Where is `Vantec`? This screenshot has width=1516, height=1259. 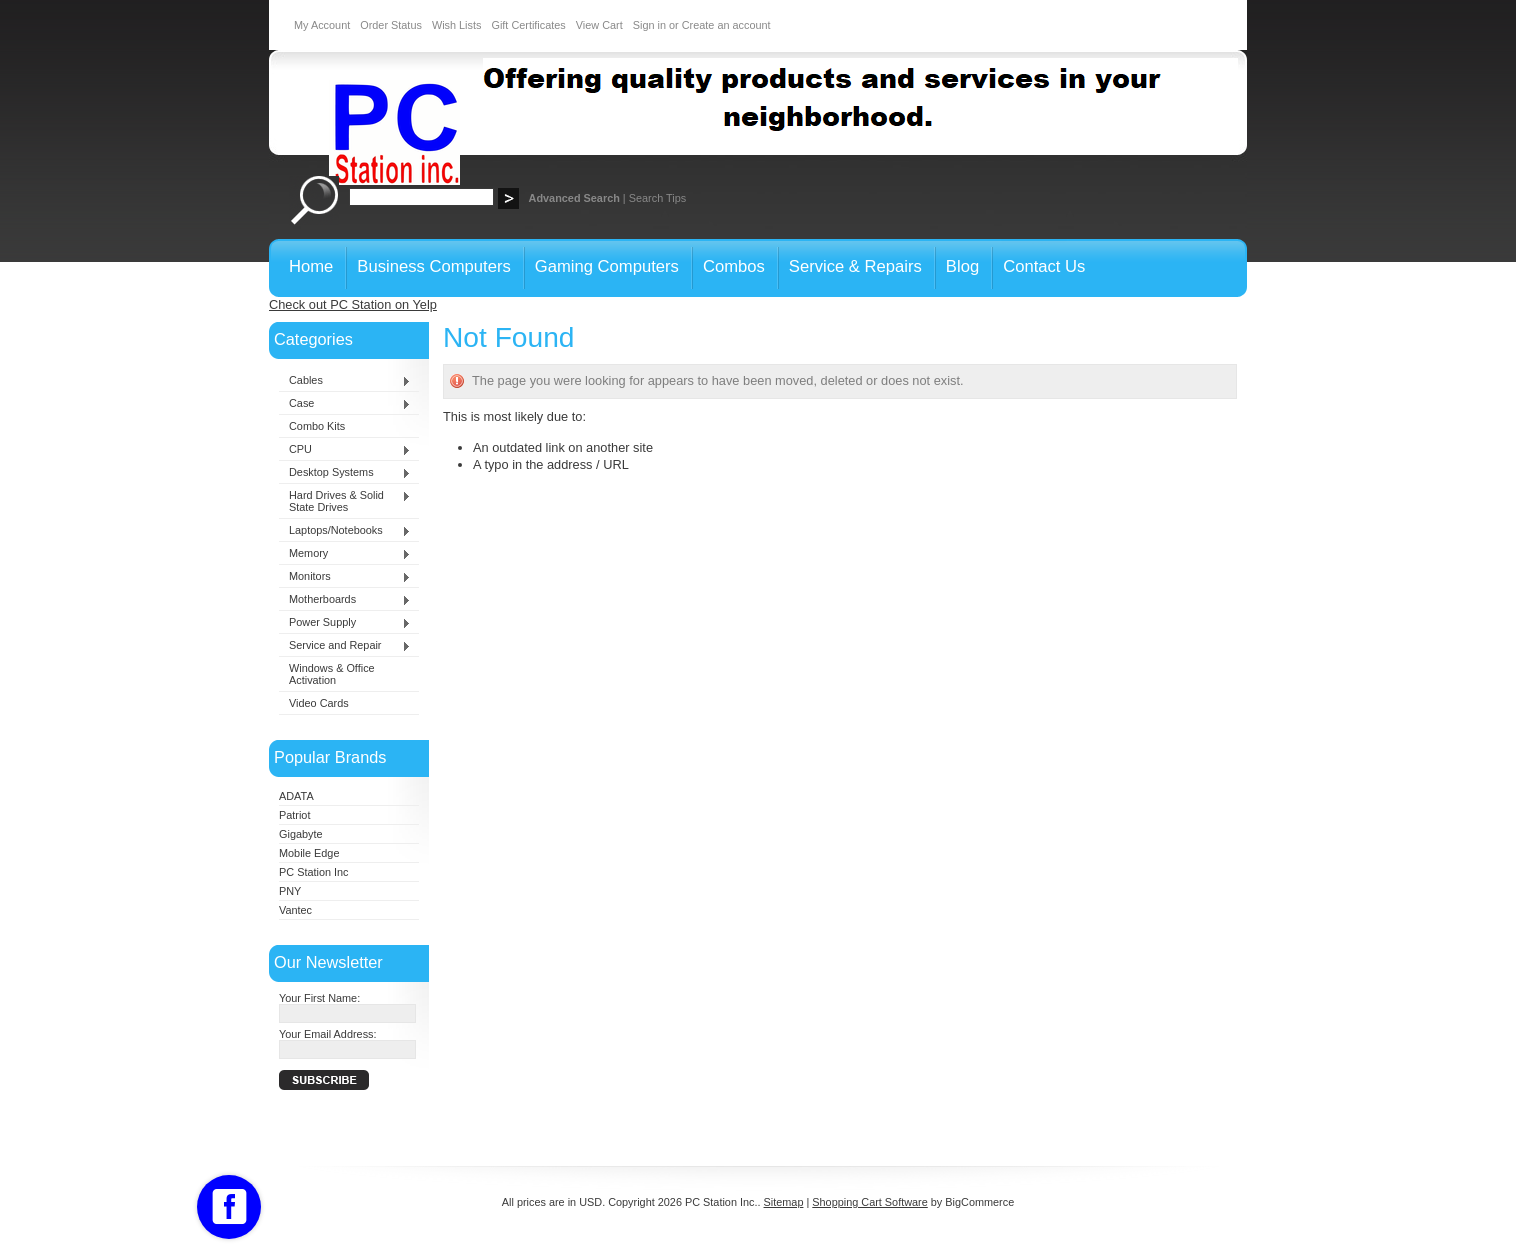 Vantec is located at coordinates (295, 910).